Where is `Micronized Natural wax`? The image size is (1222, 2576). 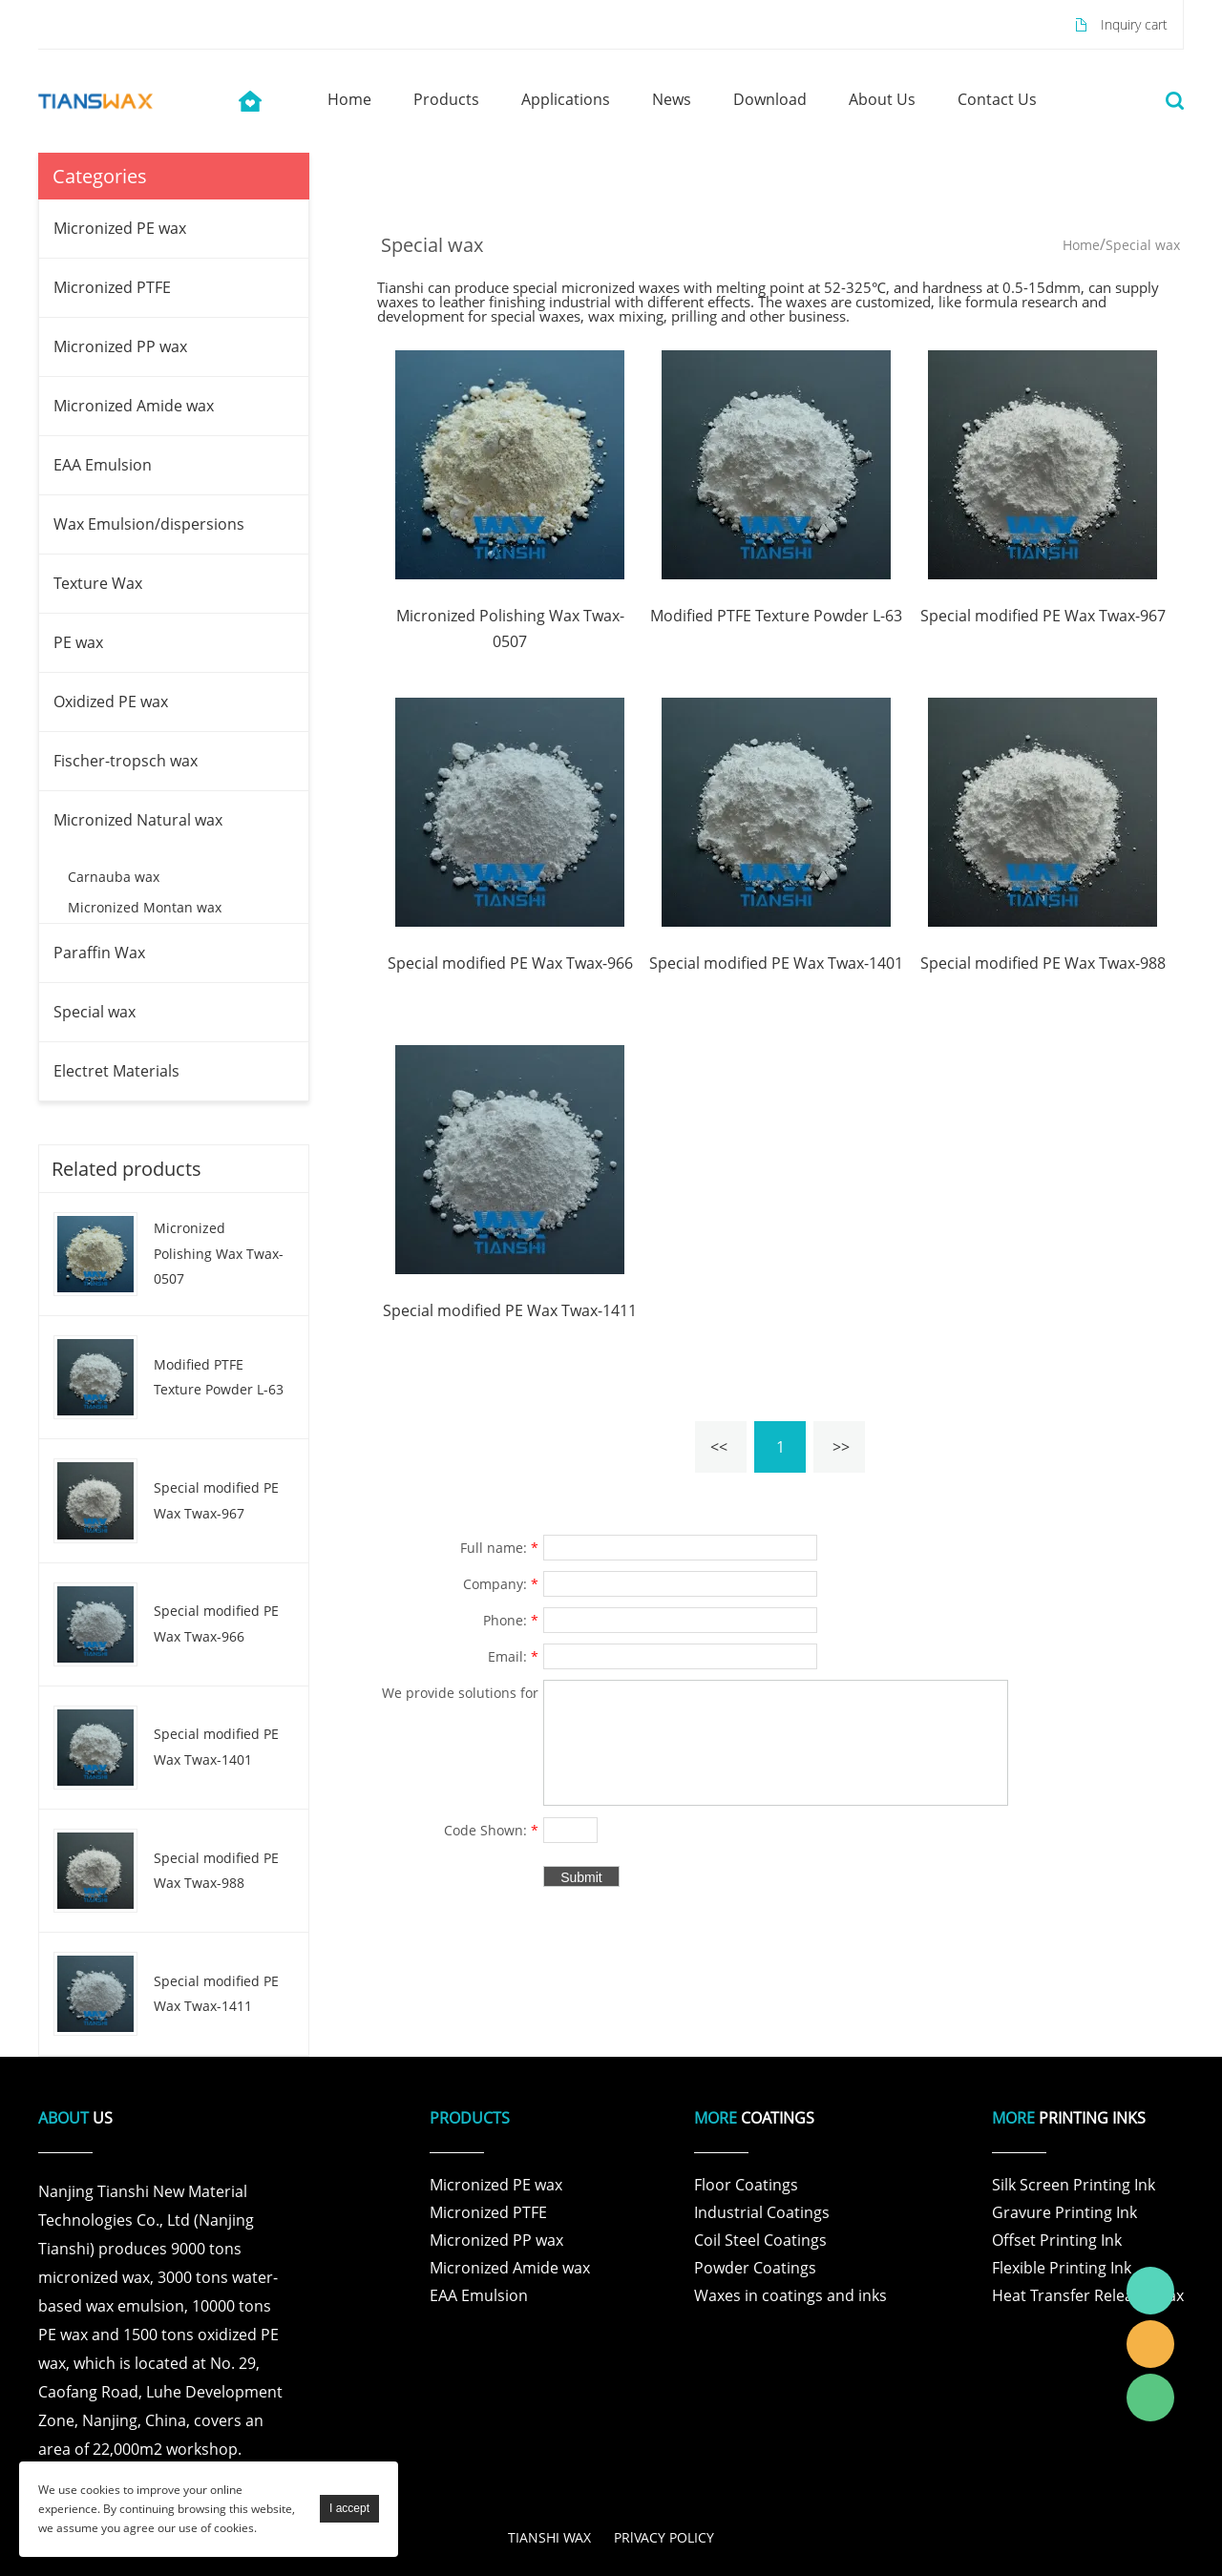 Micronized Natural wax is located at coordinates (137, 819).